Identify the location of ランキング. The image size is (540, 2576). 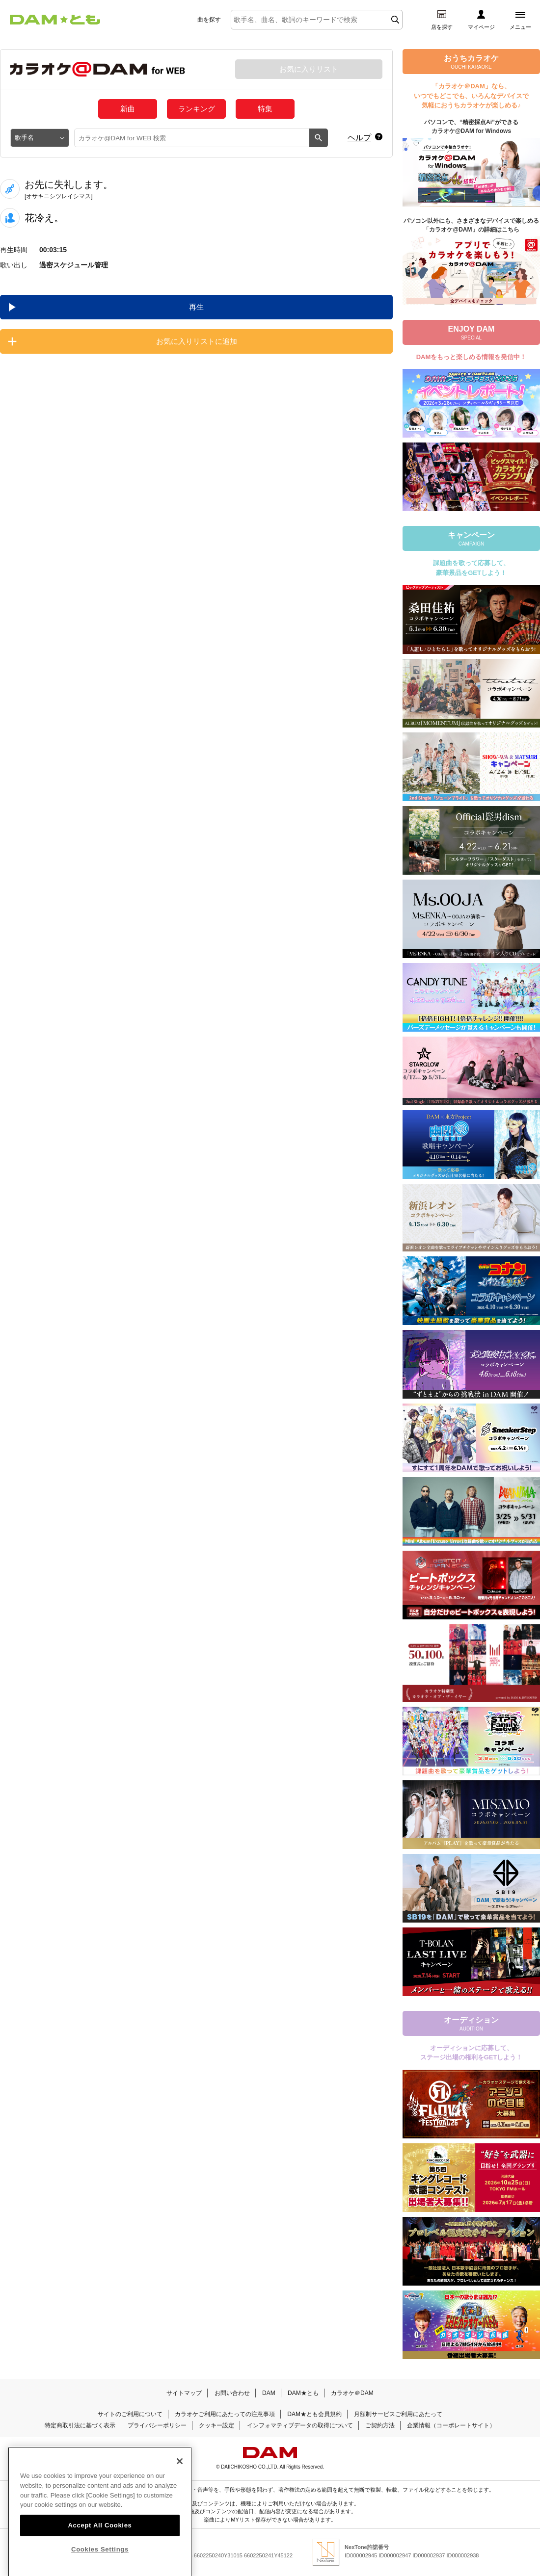
(196, 108).